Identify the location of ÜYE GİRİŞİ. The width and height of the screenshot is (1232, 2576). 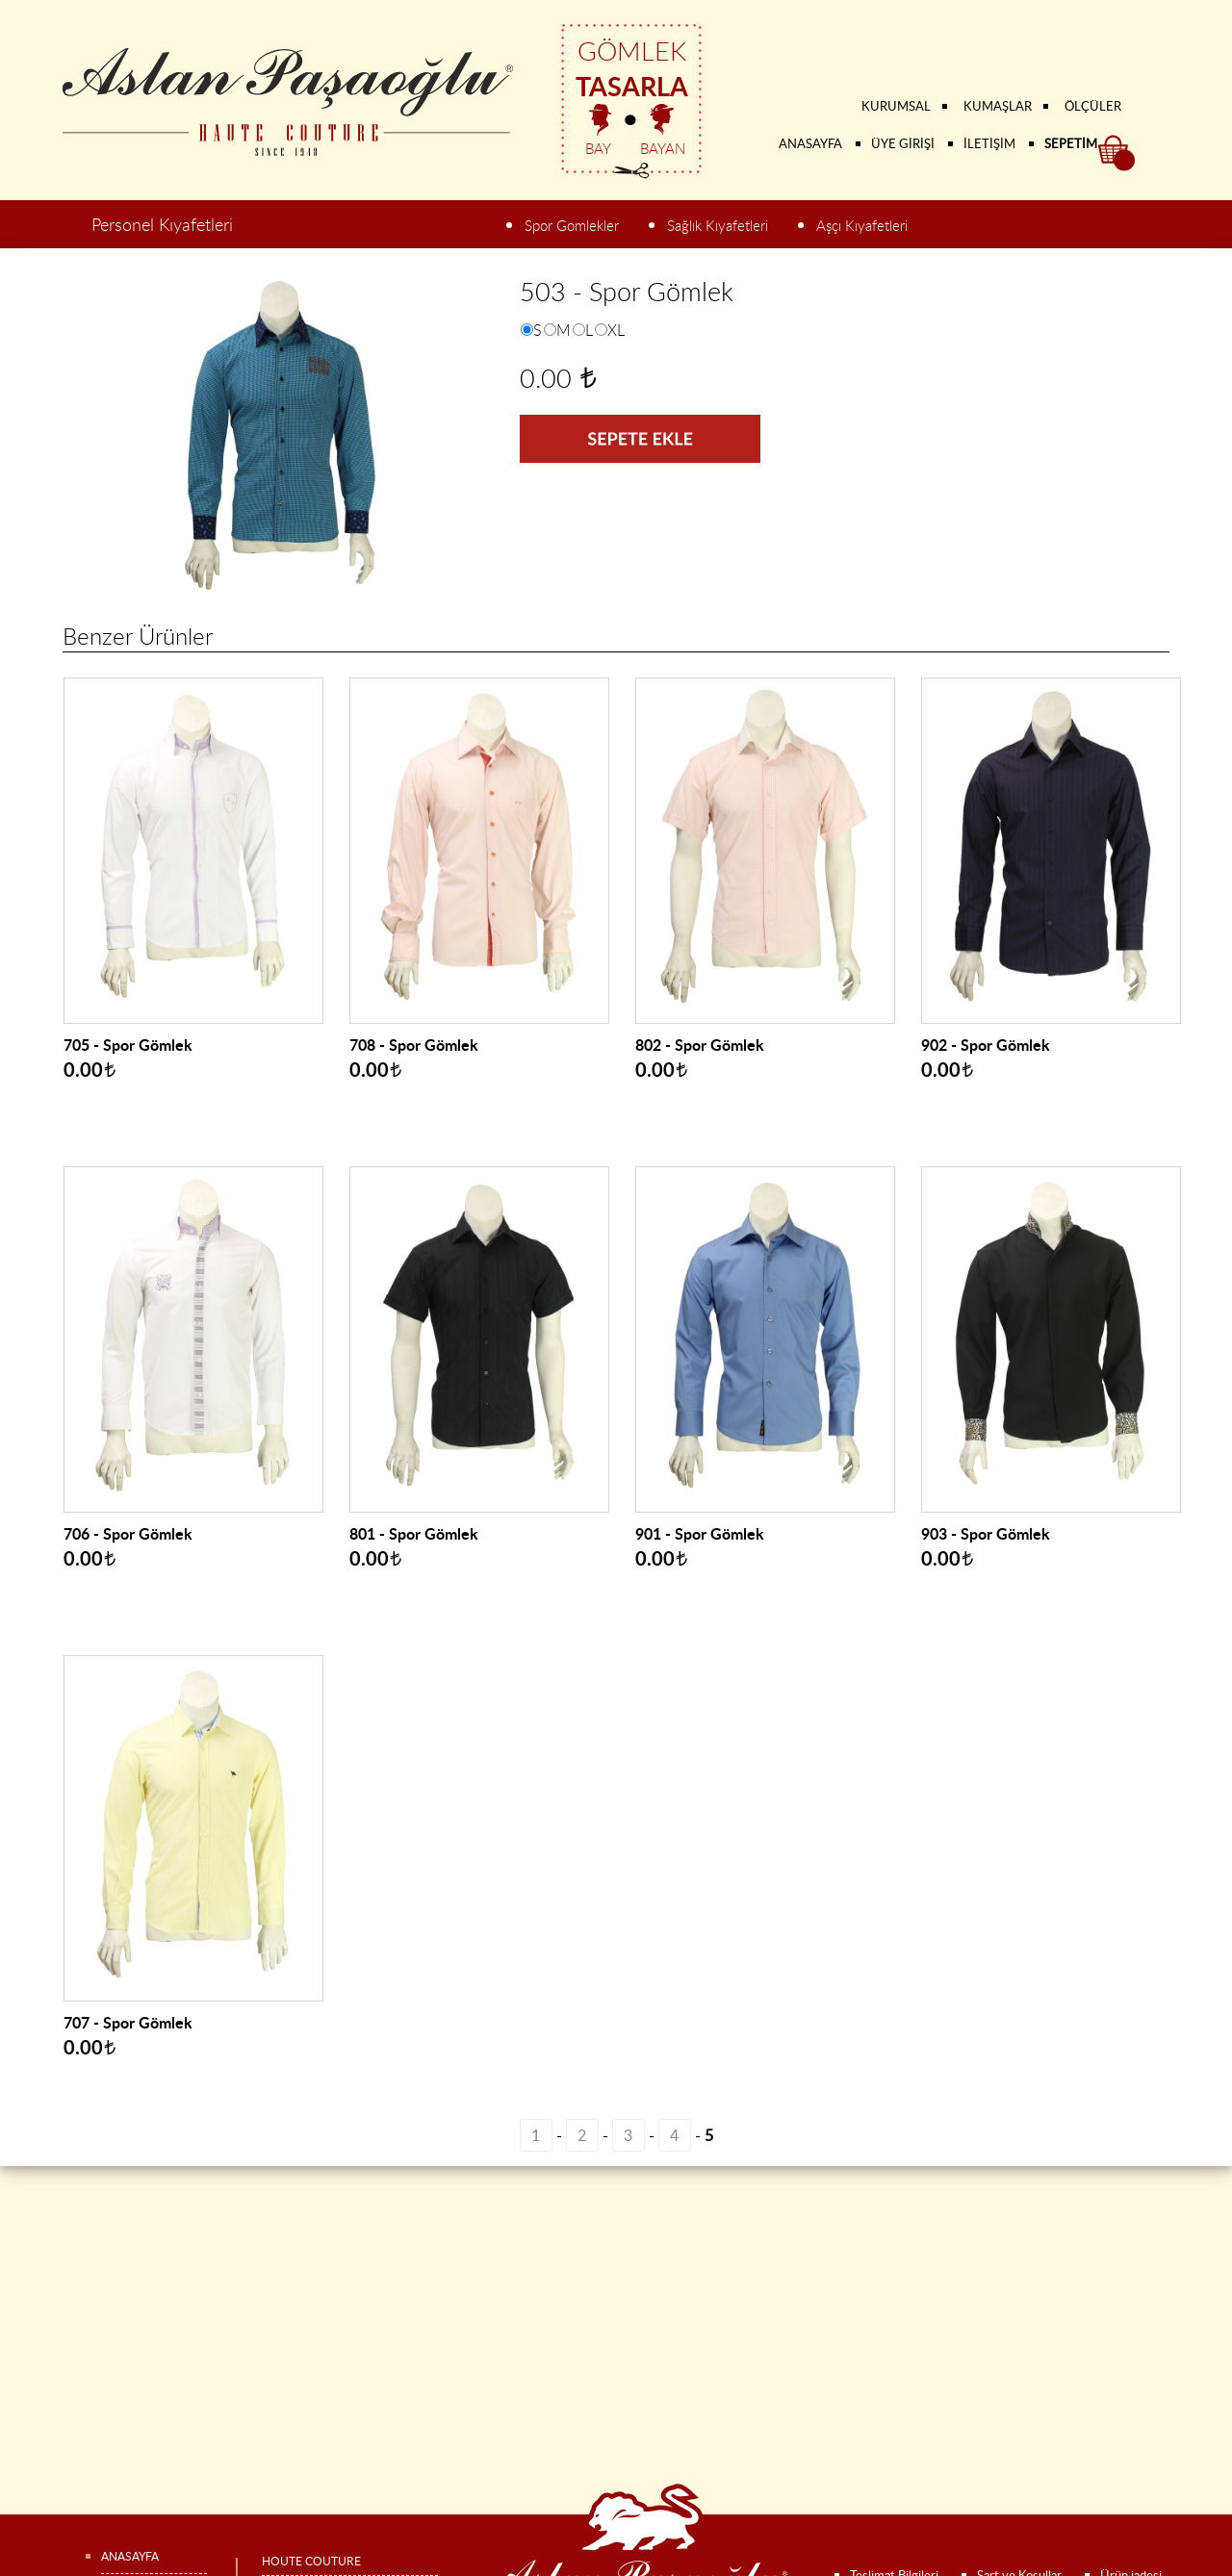
(903, 143).